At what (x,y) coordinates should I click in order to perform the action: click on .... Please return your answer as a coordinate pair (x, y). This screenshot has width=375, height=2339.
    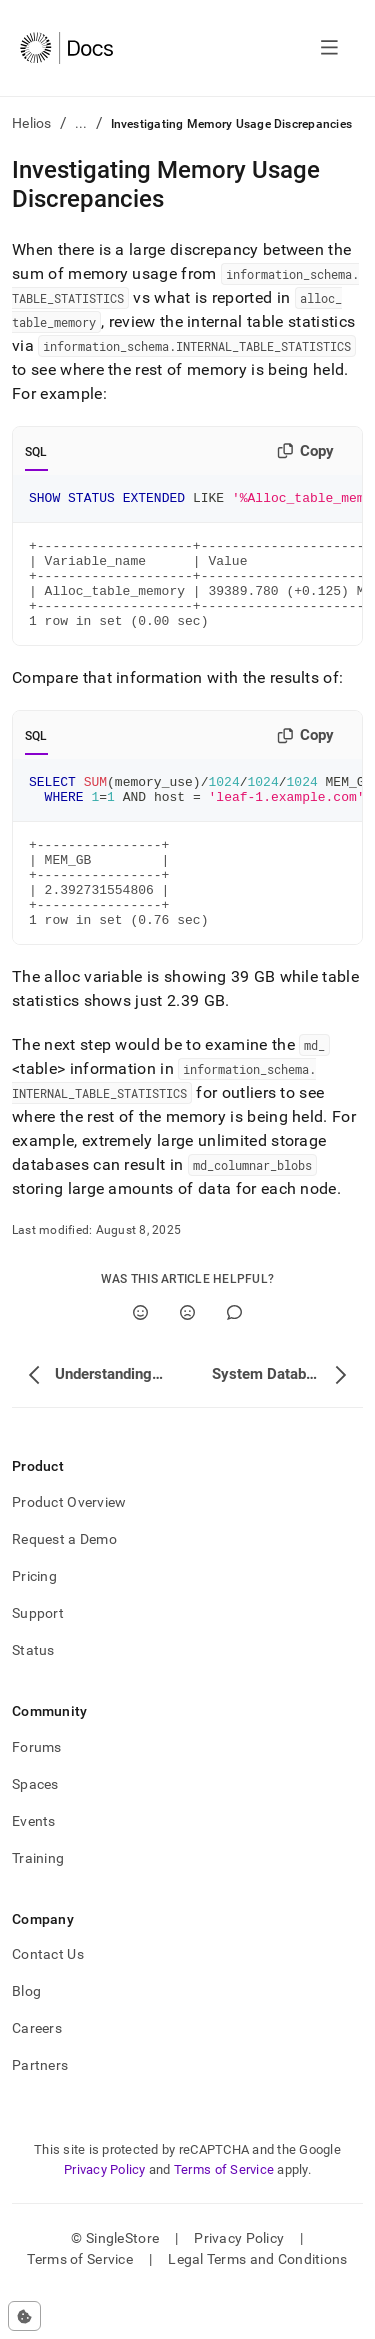
    Looking at the image, I should click on (81, 123).